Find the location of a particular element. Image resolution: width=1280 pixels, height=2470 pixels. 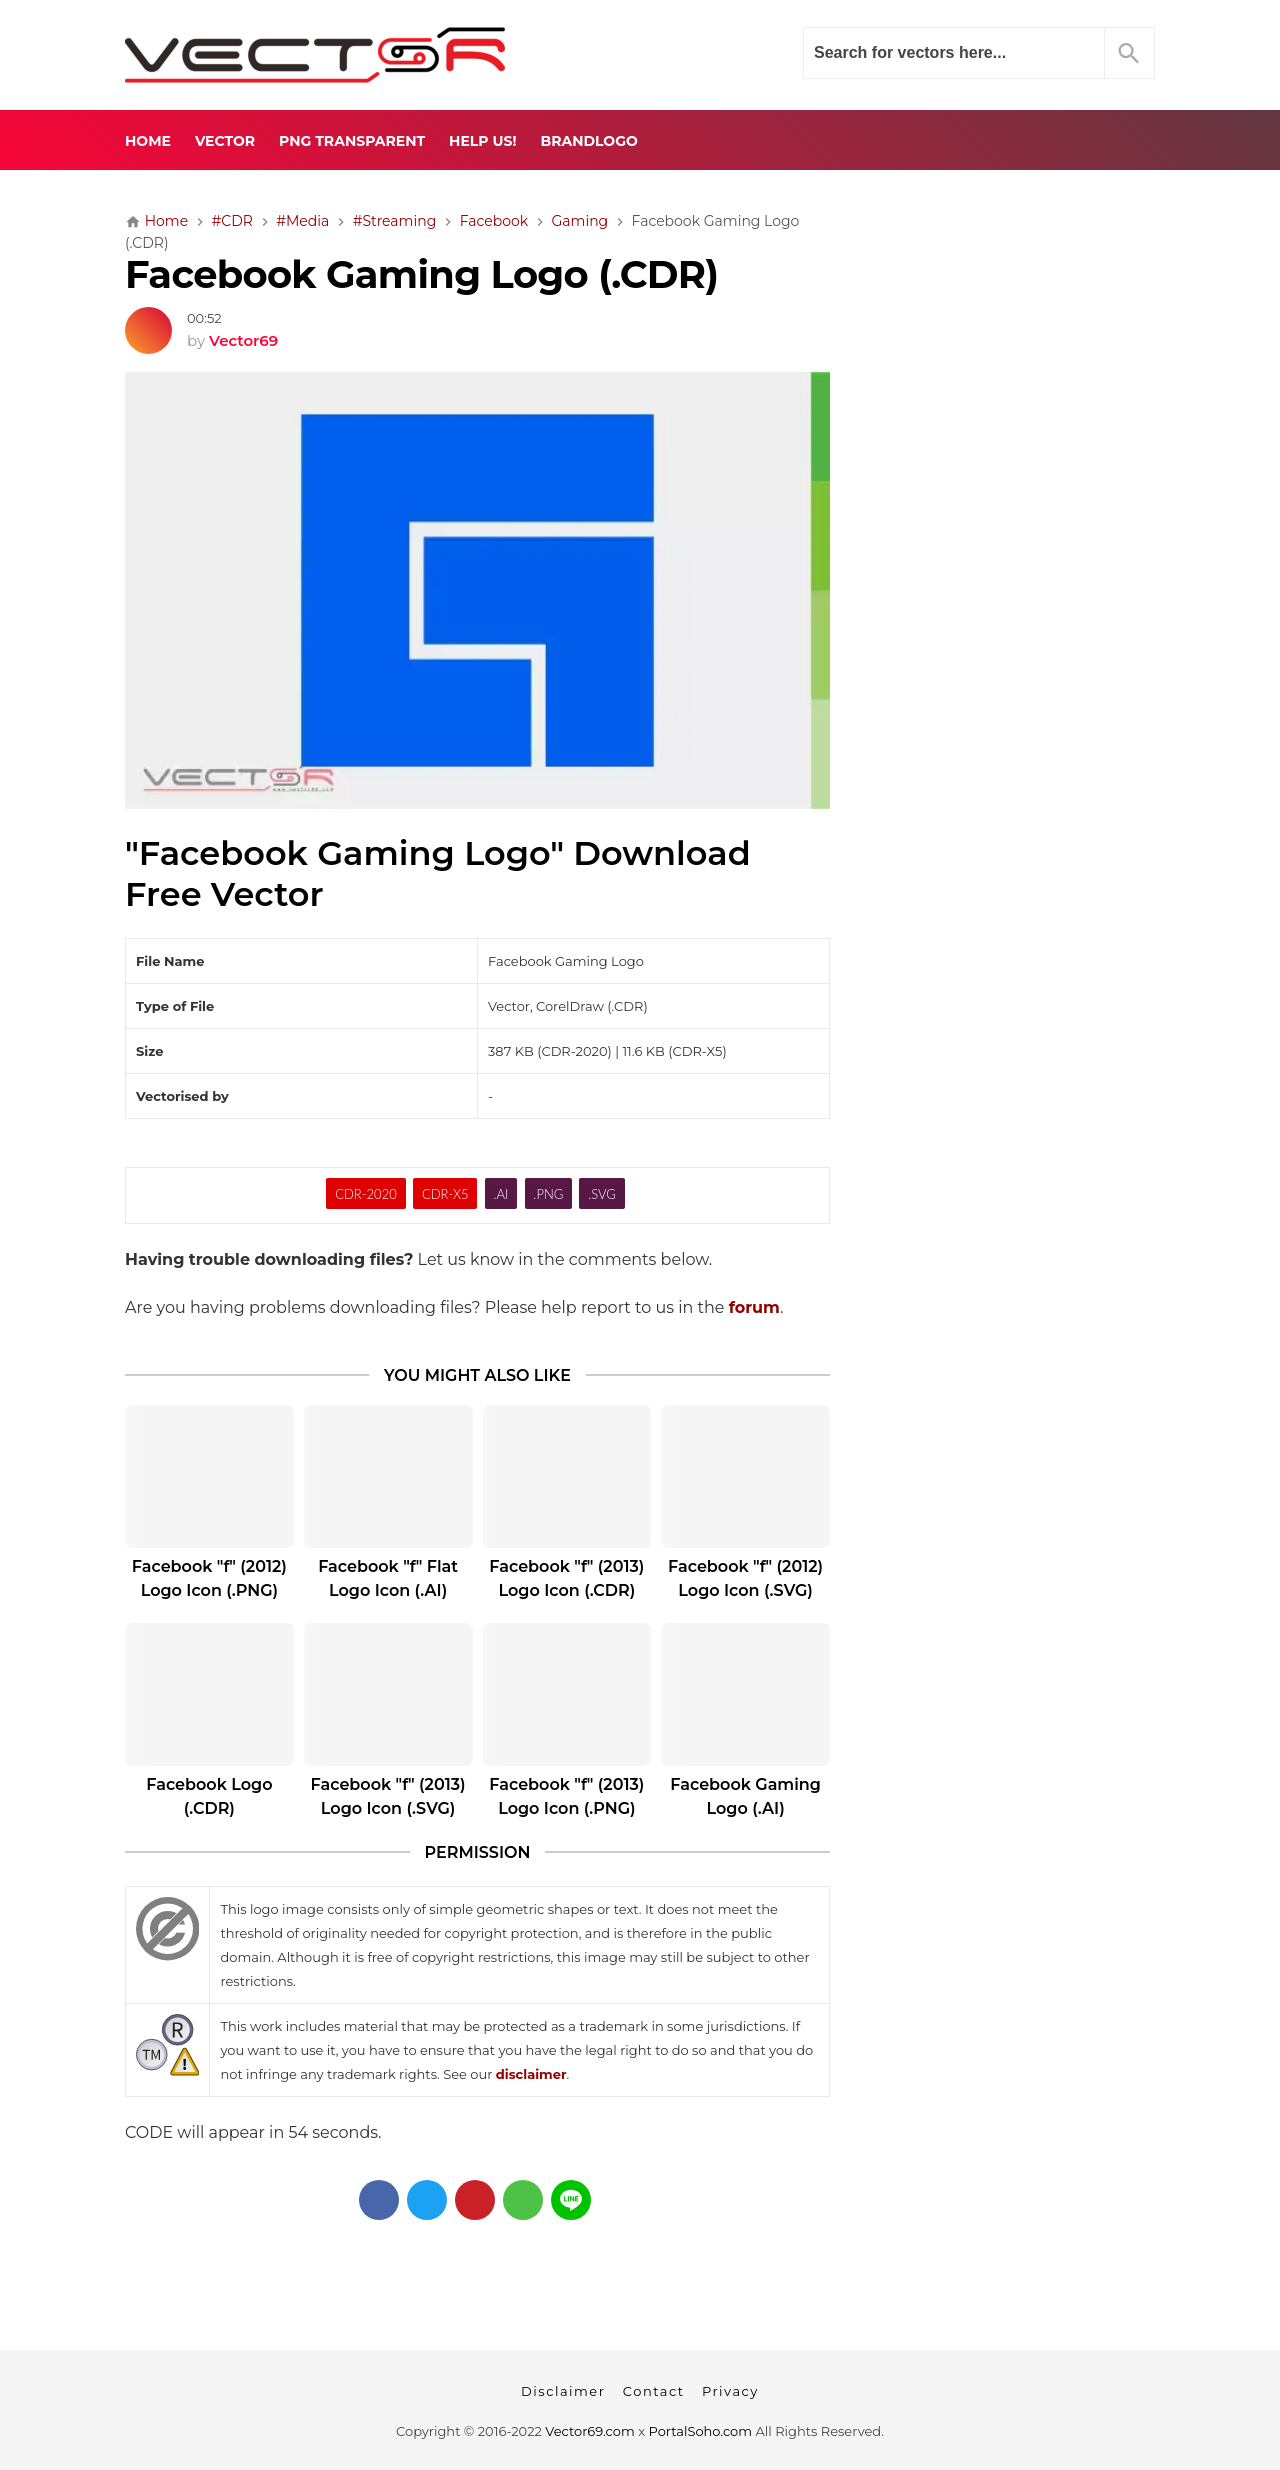

Facebook Logo (.CDR) is located at coordinates (209, 1796).